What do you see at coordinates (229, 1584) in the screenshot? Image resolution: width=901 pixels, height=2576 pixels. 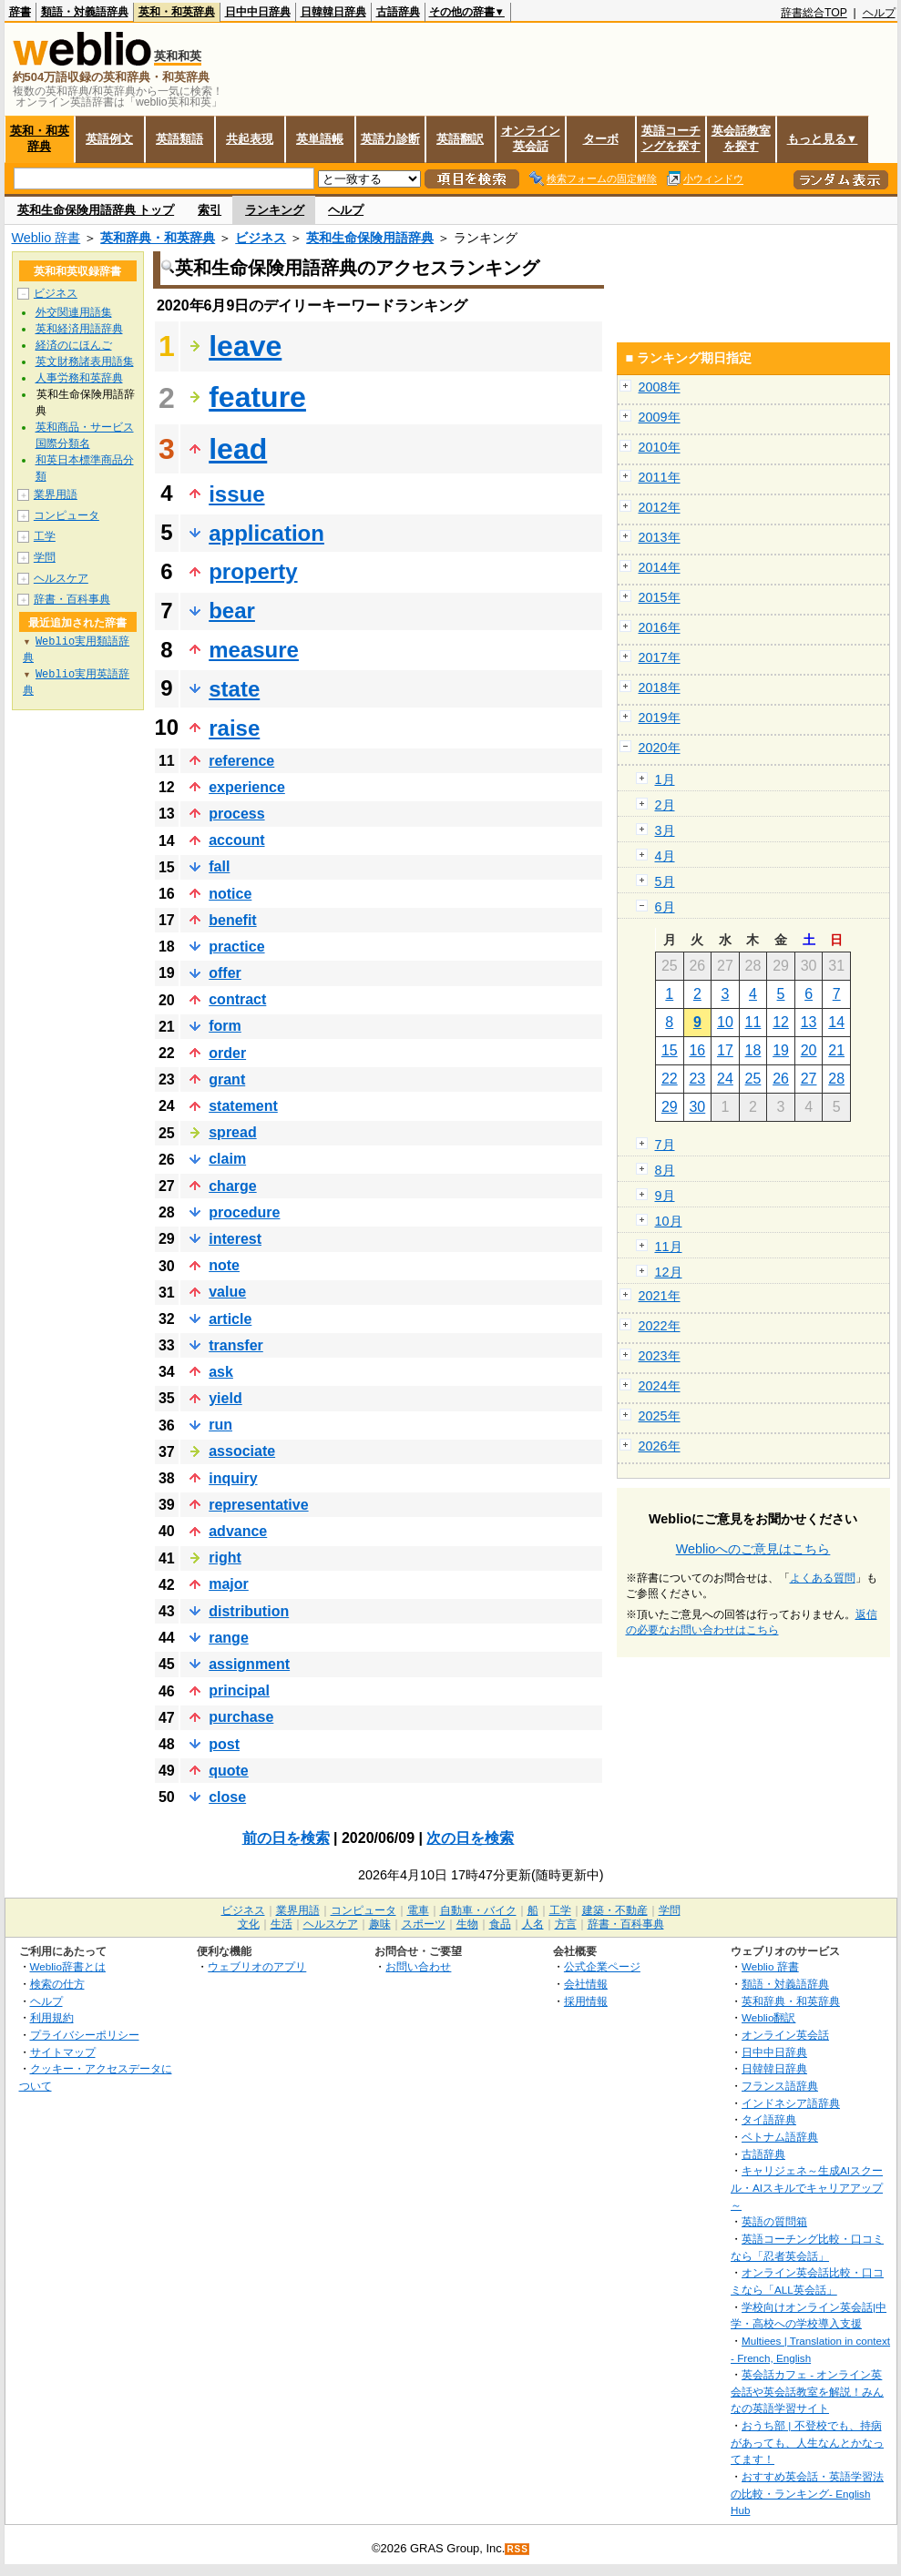 I see `major` at bounding box center [229, 1584].